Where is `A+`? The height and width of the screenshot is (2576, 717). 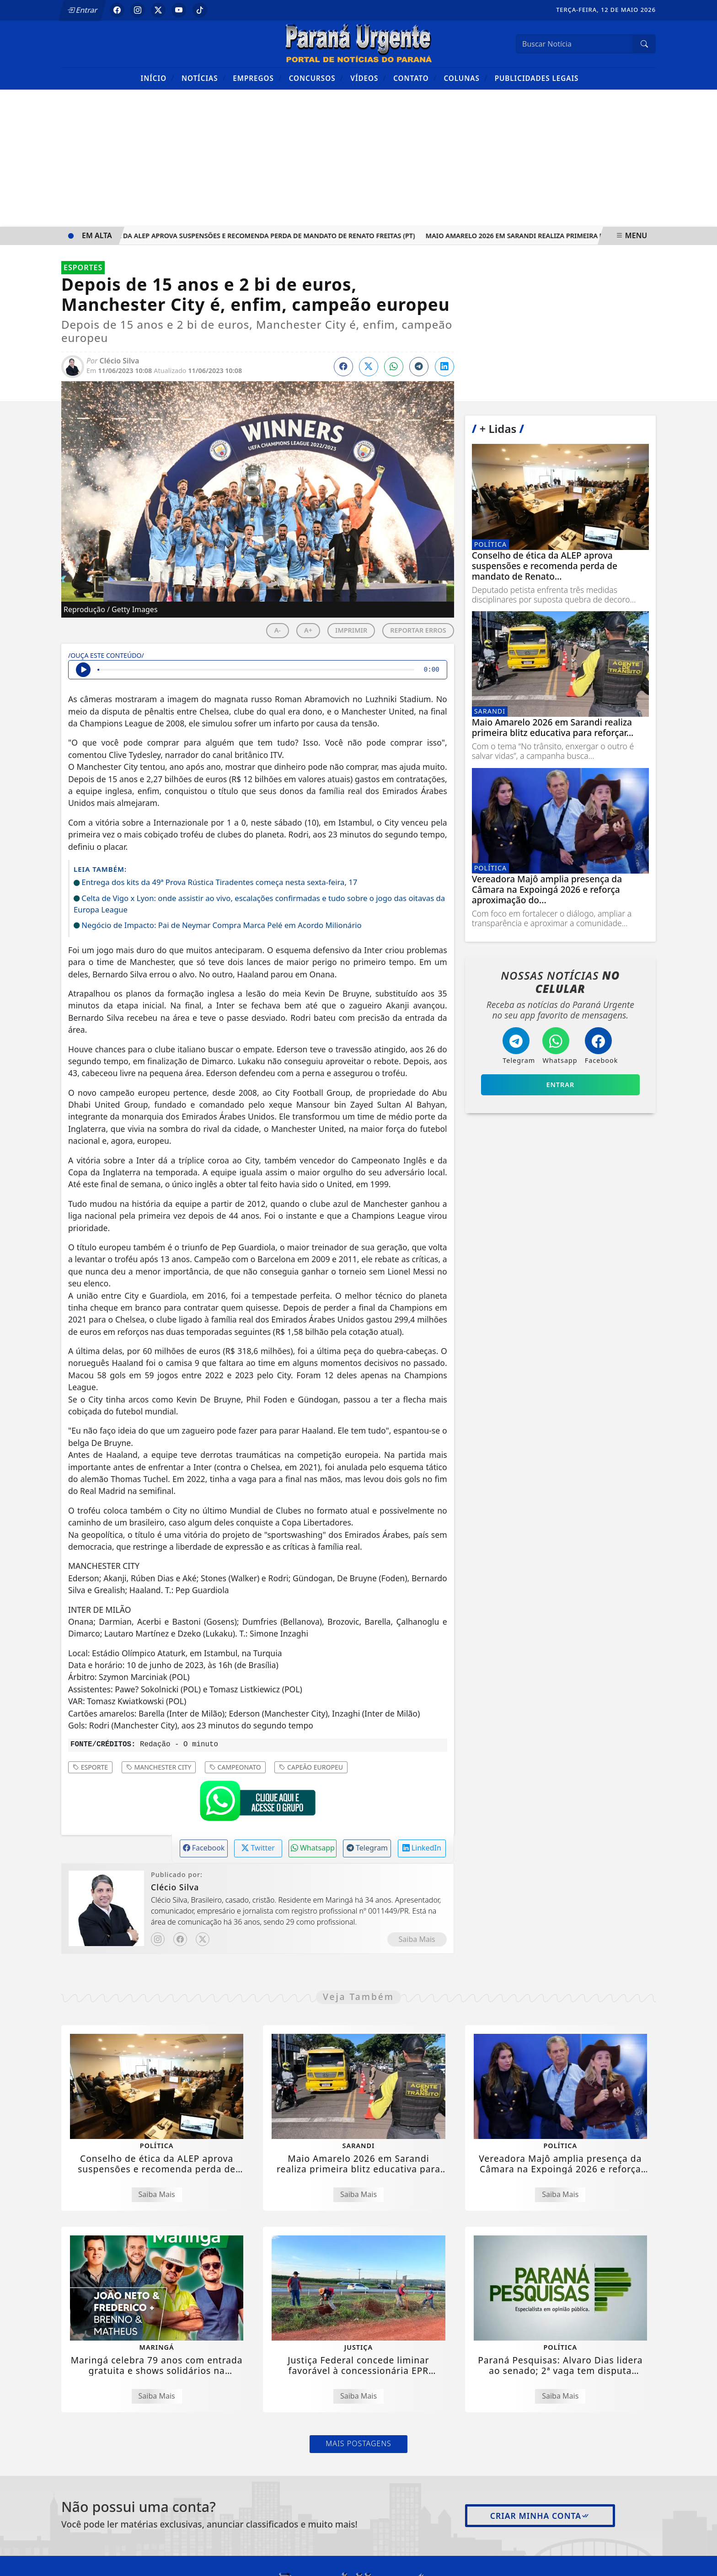
A+ is located at coordinates (308, 630).